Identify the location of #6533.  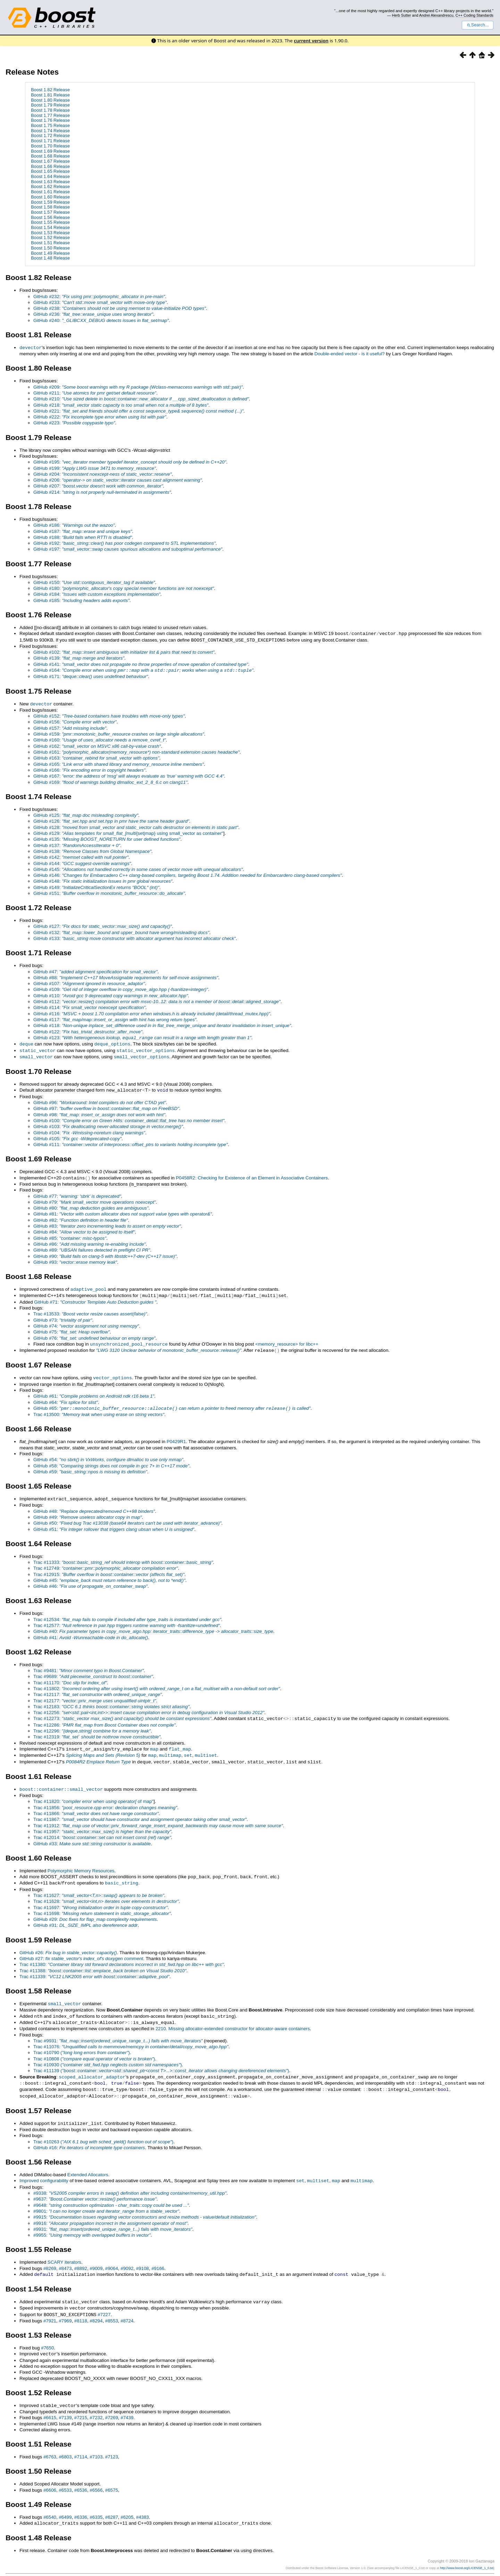
(65, 2476).